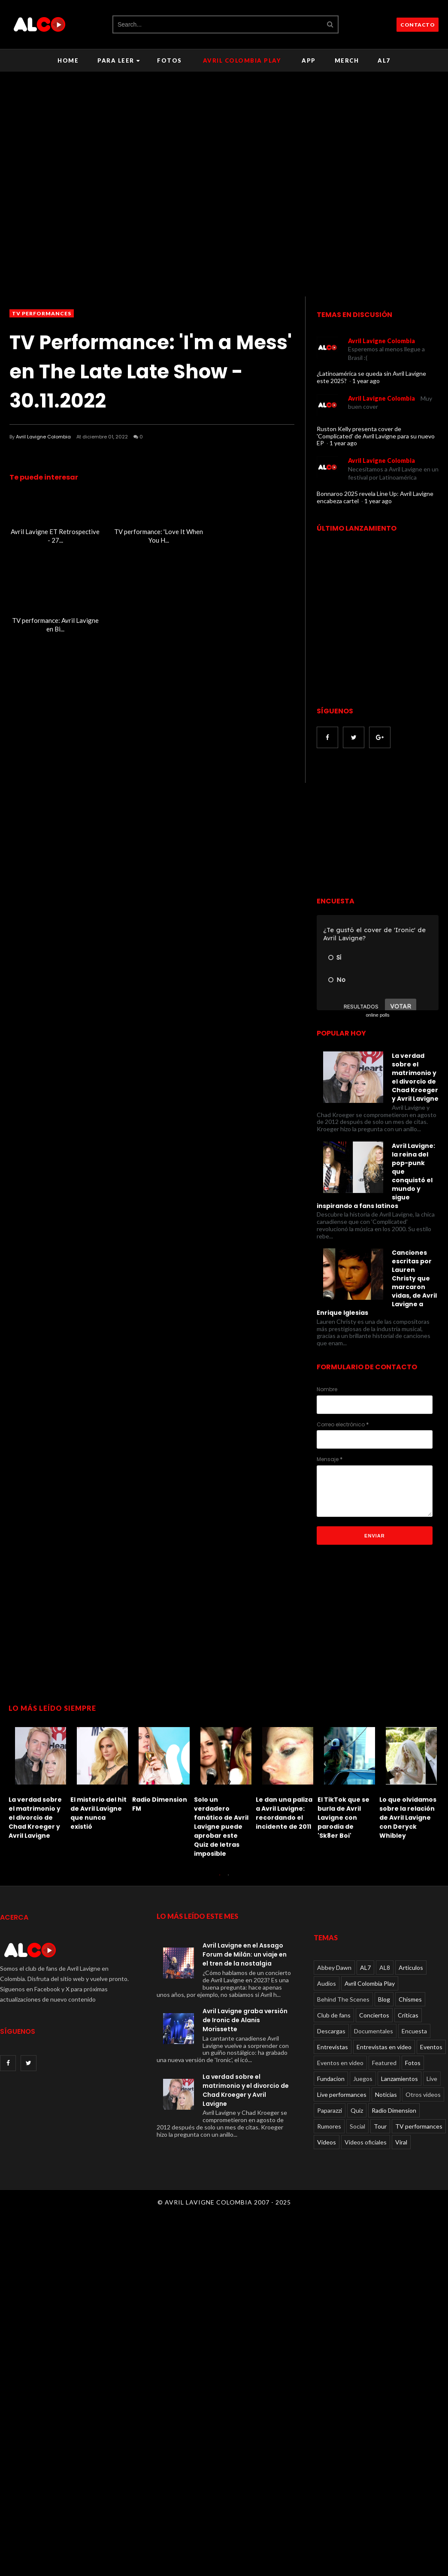 This screenshot has width=448, height=2576. What do you see at coordinates (357, 2126) in the screenshot?
I see `Social` at bounding box center [357, 2126].